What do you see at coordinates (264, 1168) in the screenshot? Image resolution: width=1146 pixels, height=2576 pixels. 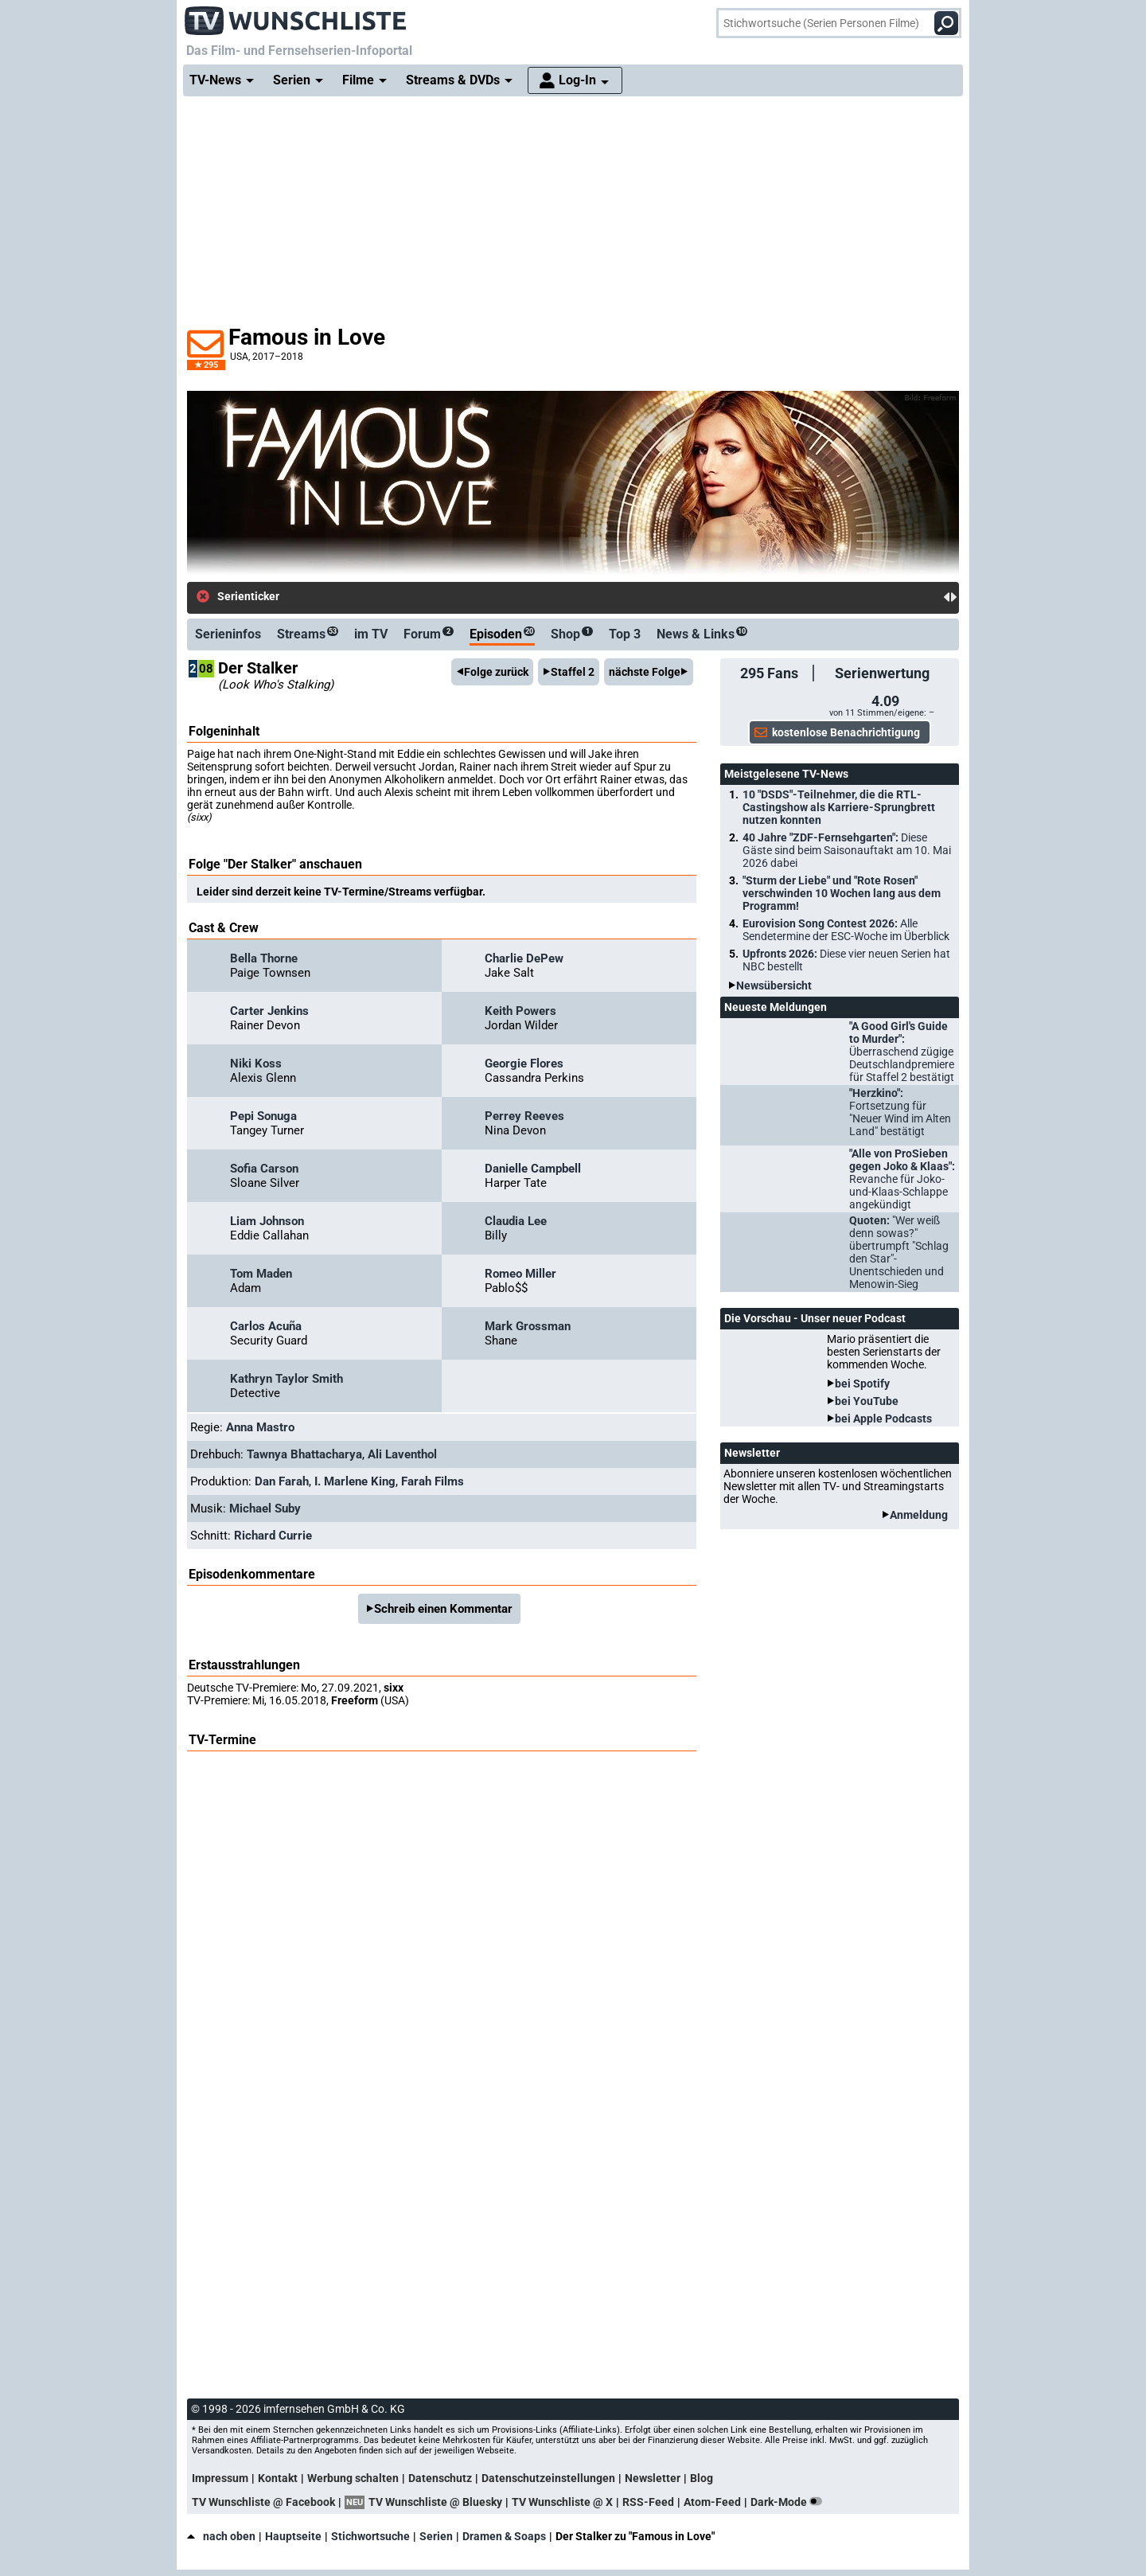 I see `Sofia Carson` at bounding box center [264, 1168].